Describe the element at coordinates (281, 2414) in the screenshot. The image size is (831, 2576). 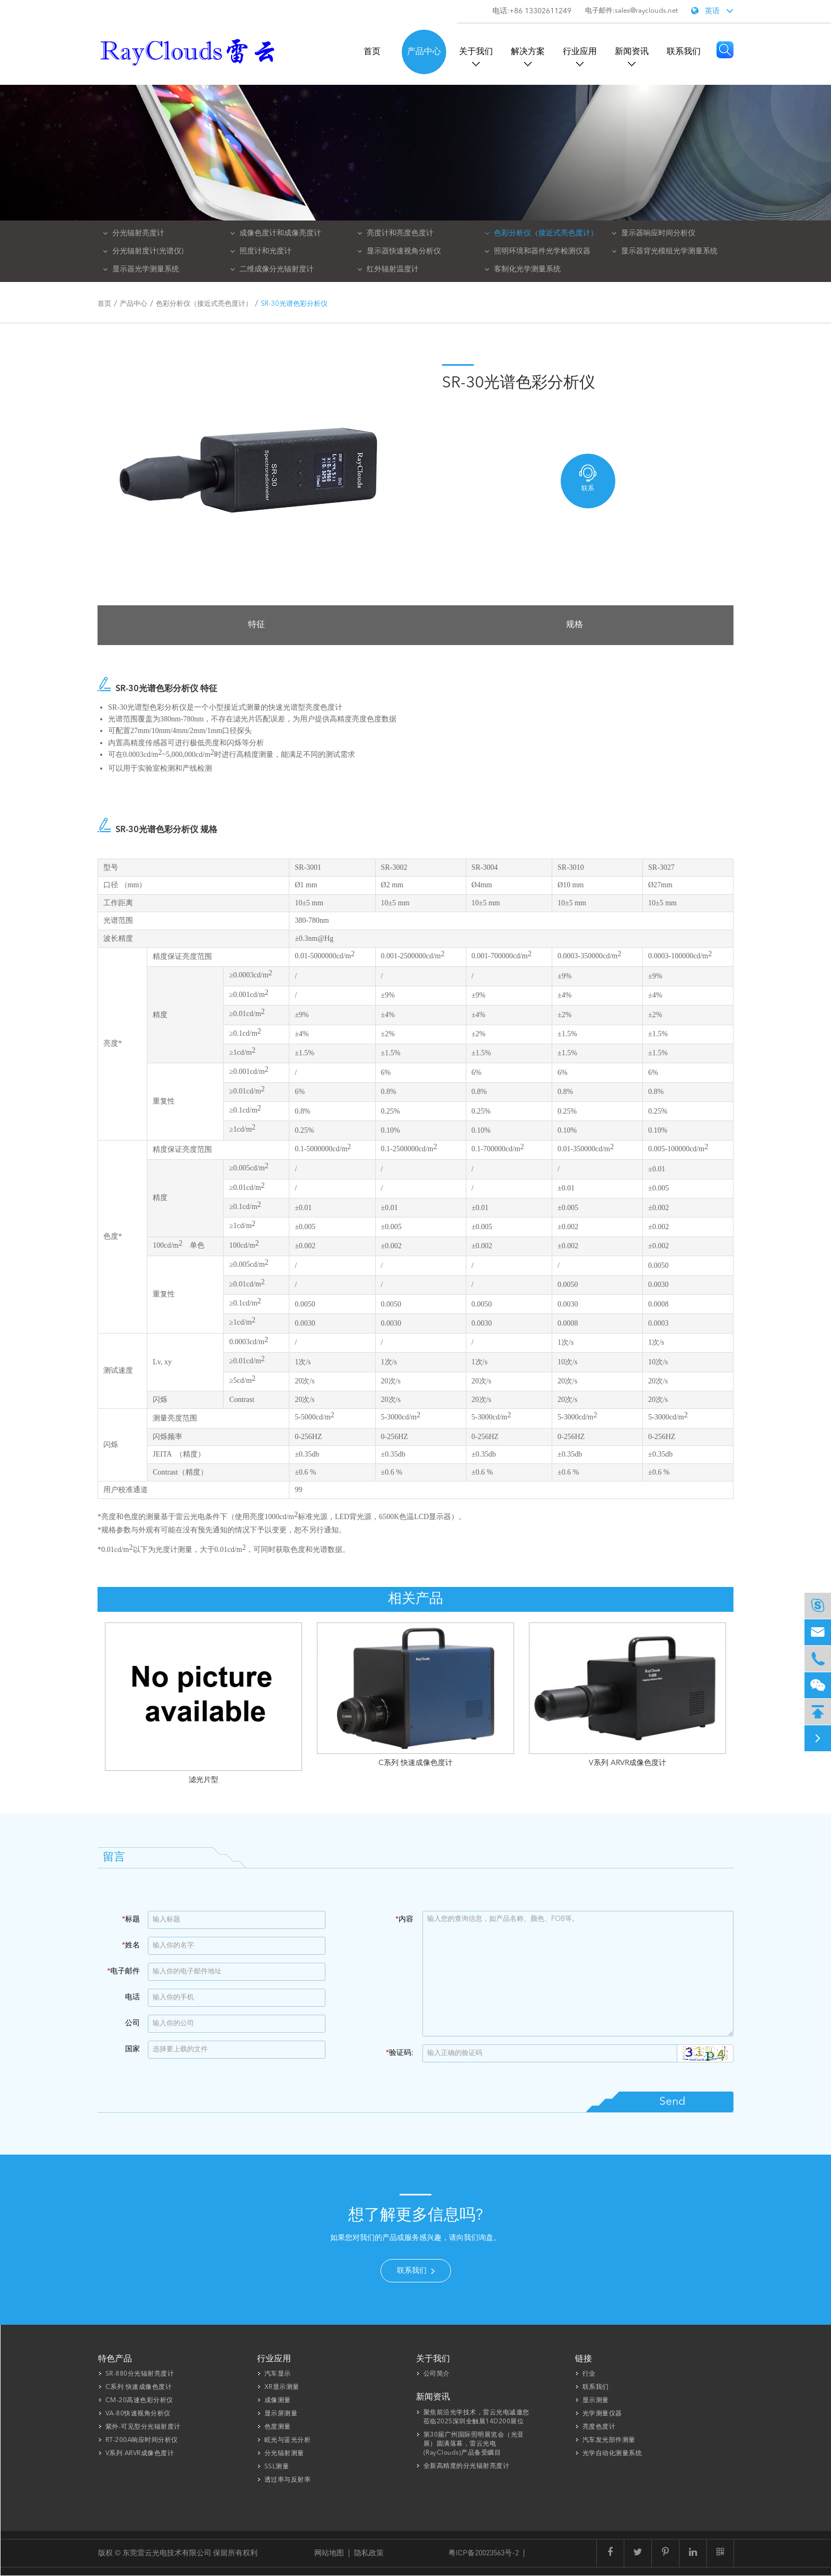
I see `显示屏测量` at that location.